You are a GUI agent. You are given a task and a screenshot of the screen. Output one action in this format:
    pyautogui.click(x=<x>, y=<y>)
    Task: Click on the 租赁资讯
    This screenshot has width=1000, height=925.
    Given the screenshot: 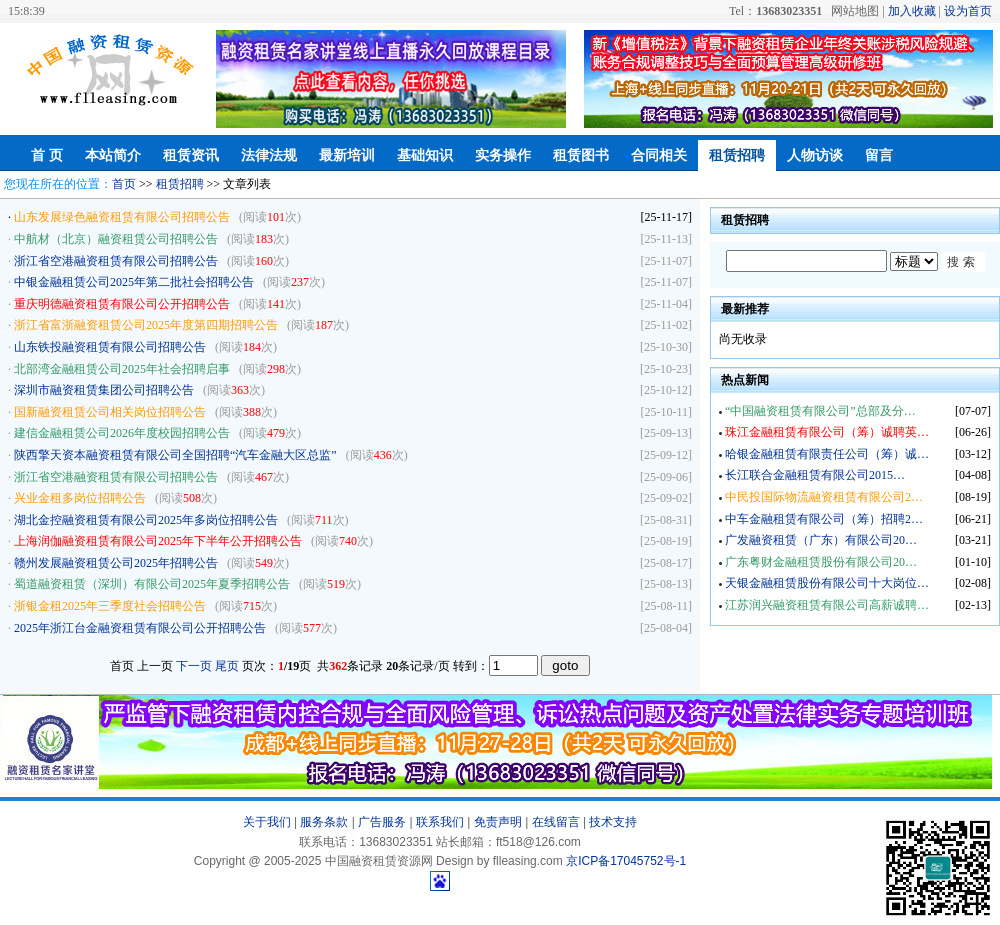 What is the action you would take?
    pyautogui.click(x=191, y=155)
    